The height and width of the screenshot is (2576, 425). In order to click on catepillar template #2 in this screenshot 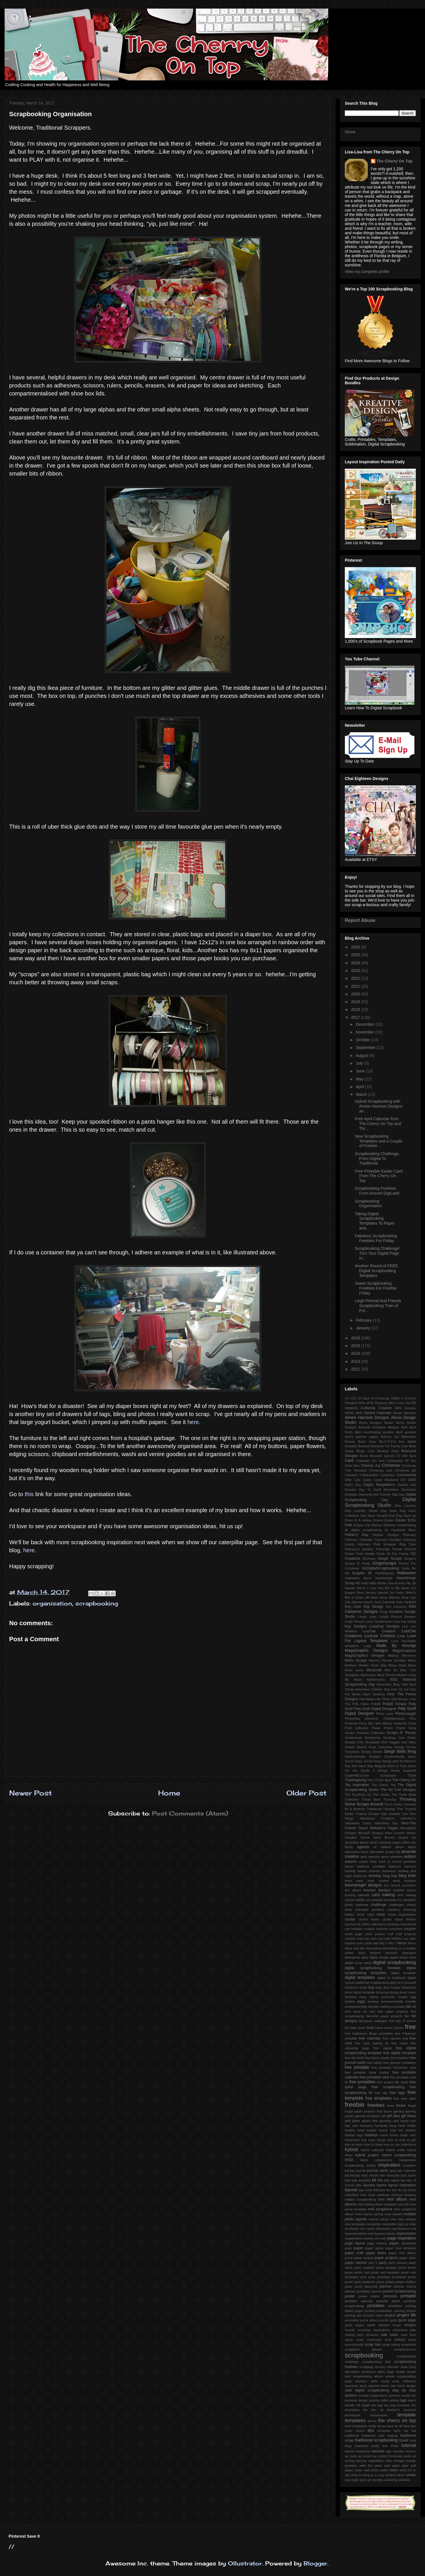, I will do `click(386, 1900)`.